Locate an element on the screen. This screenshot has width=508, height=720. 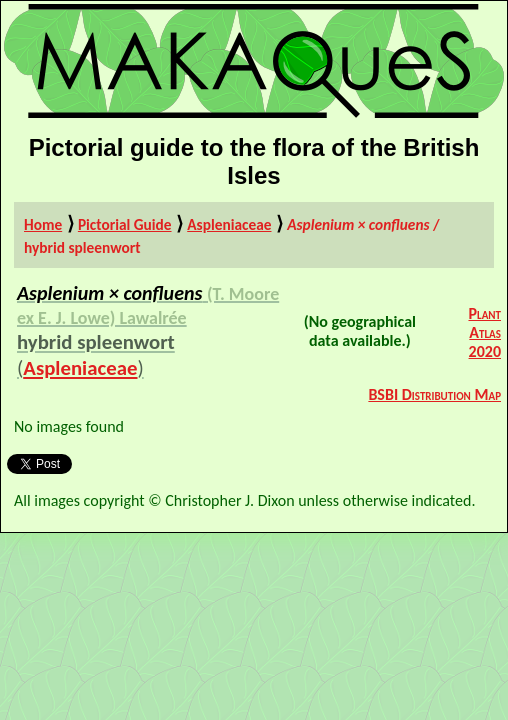
BSBI Distribution Map is located at coordinates (434, 394).